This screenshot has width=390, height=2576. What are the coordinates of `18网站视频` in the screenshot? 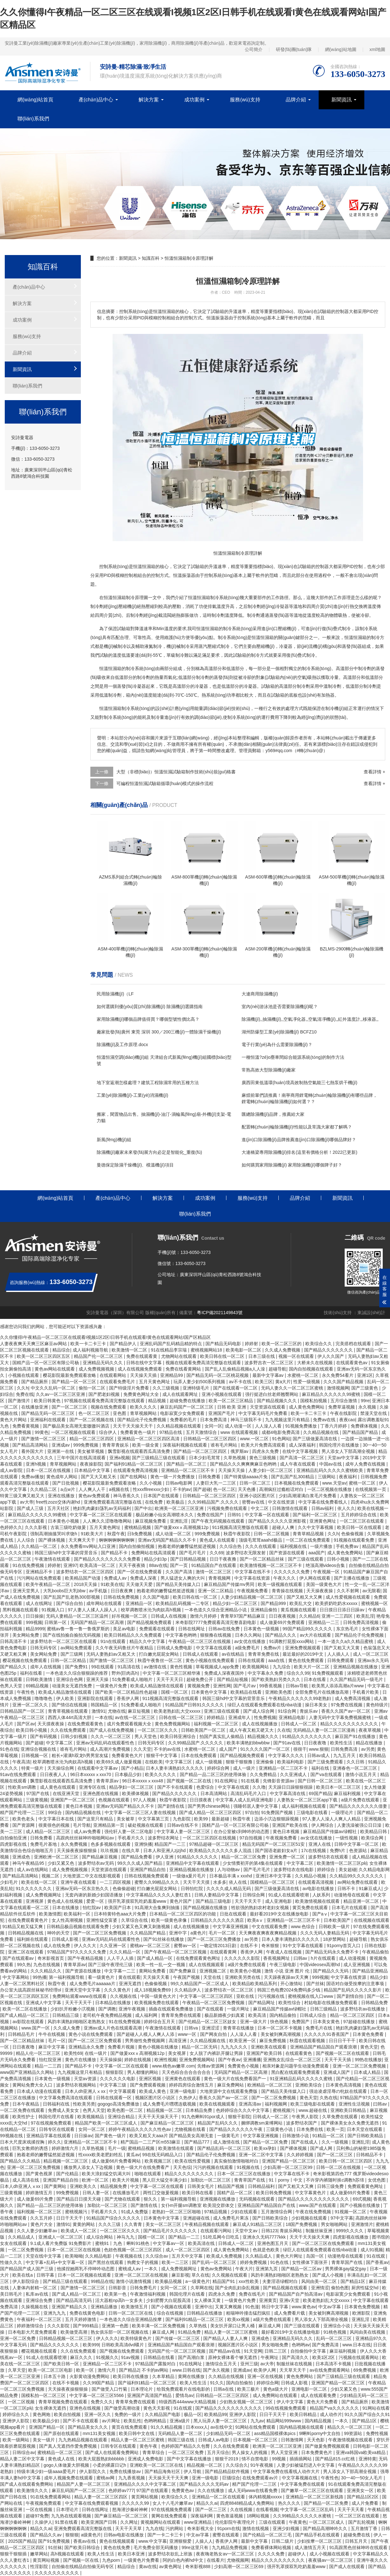 It's located at (258, 2515).